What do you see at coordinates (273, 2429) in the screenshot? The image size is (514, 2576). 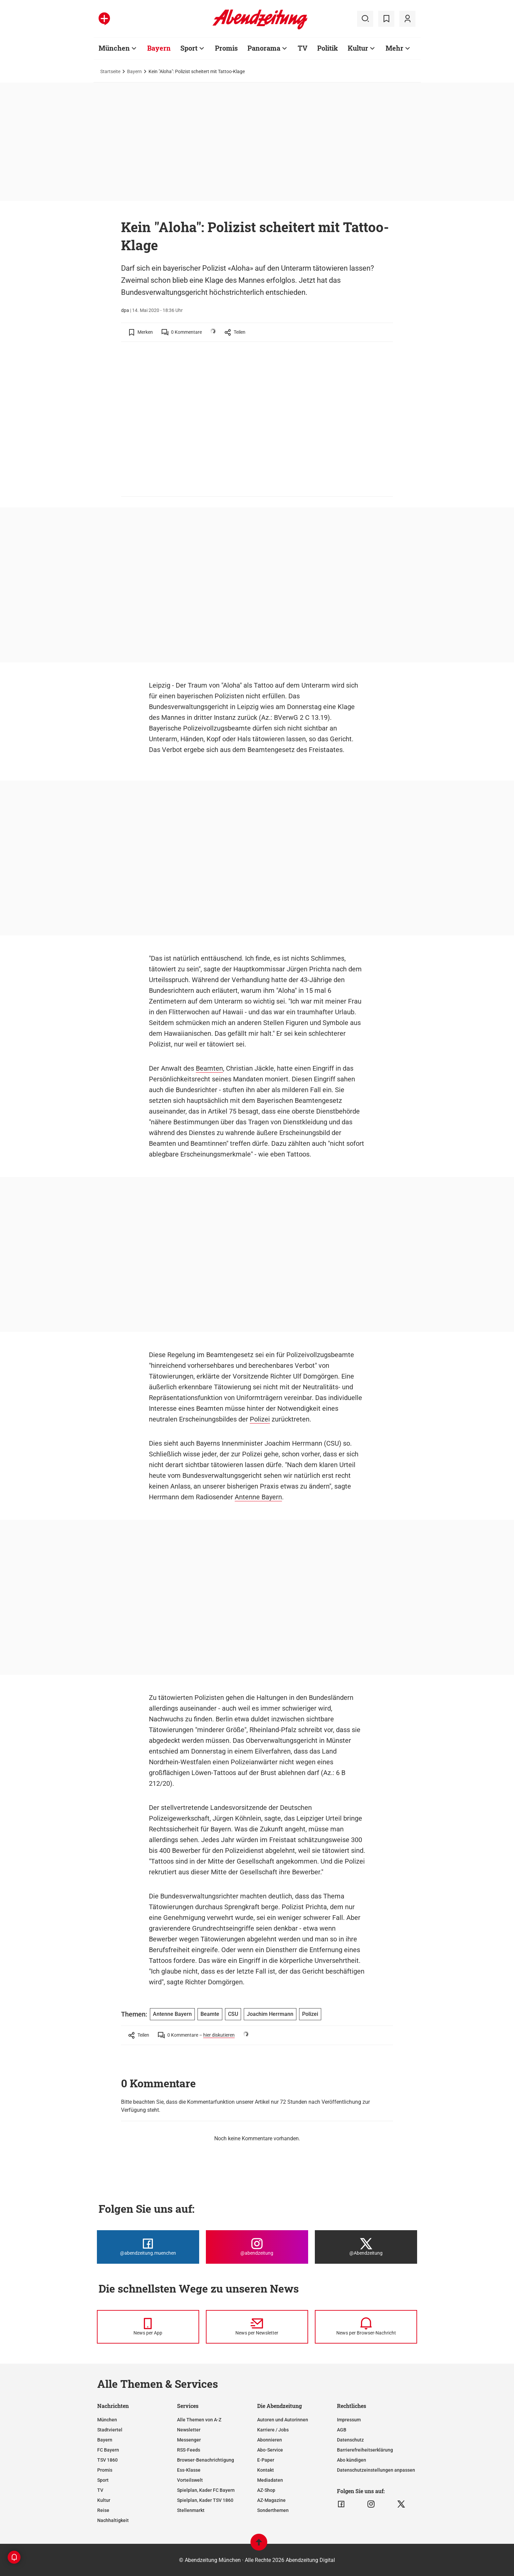 I see `Karriere / Jobs` at bounding box center [273, 2429].